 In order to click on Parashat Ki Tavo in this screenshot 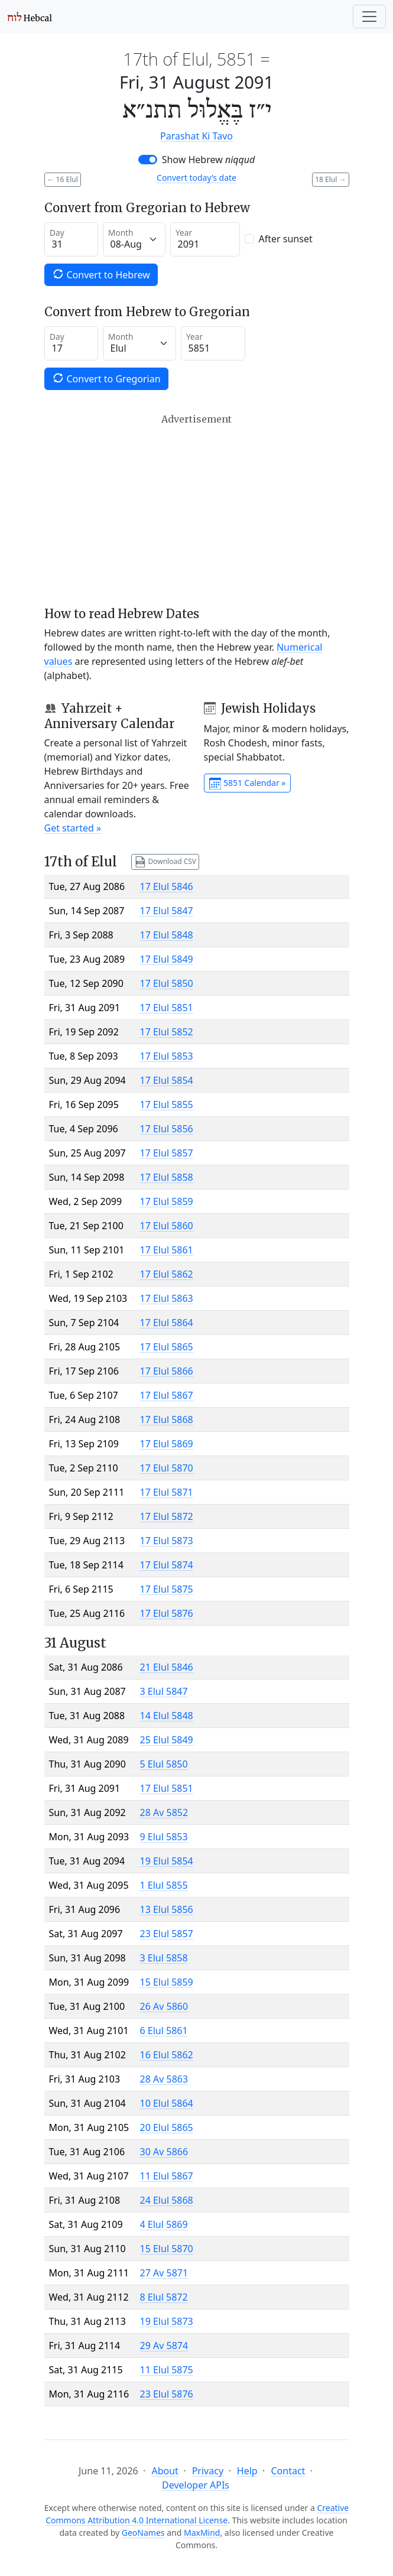, I will do `click(196, 135)`.